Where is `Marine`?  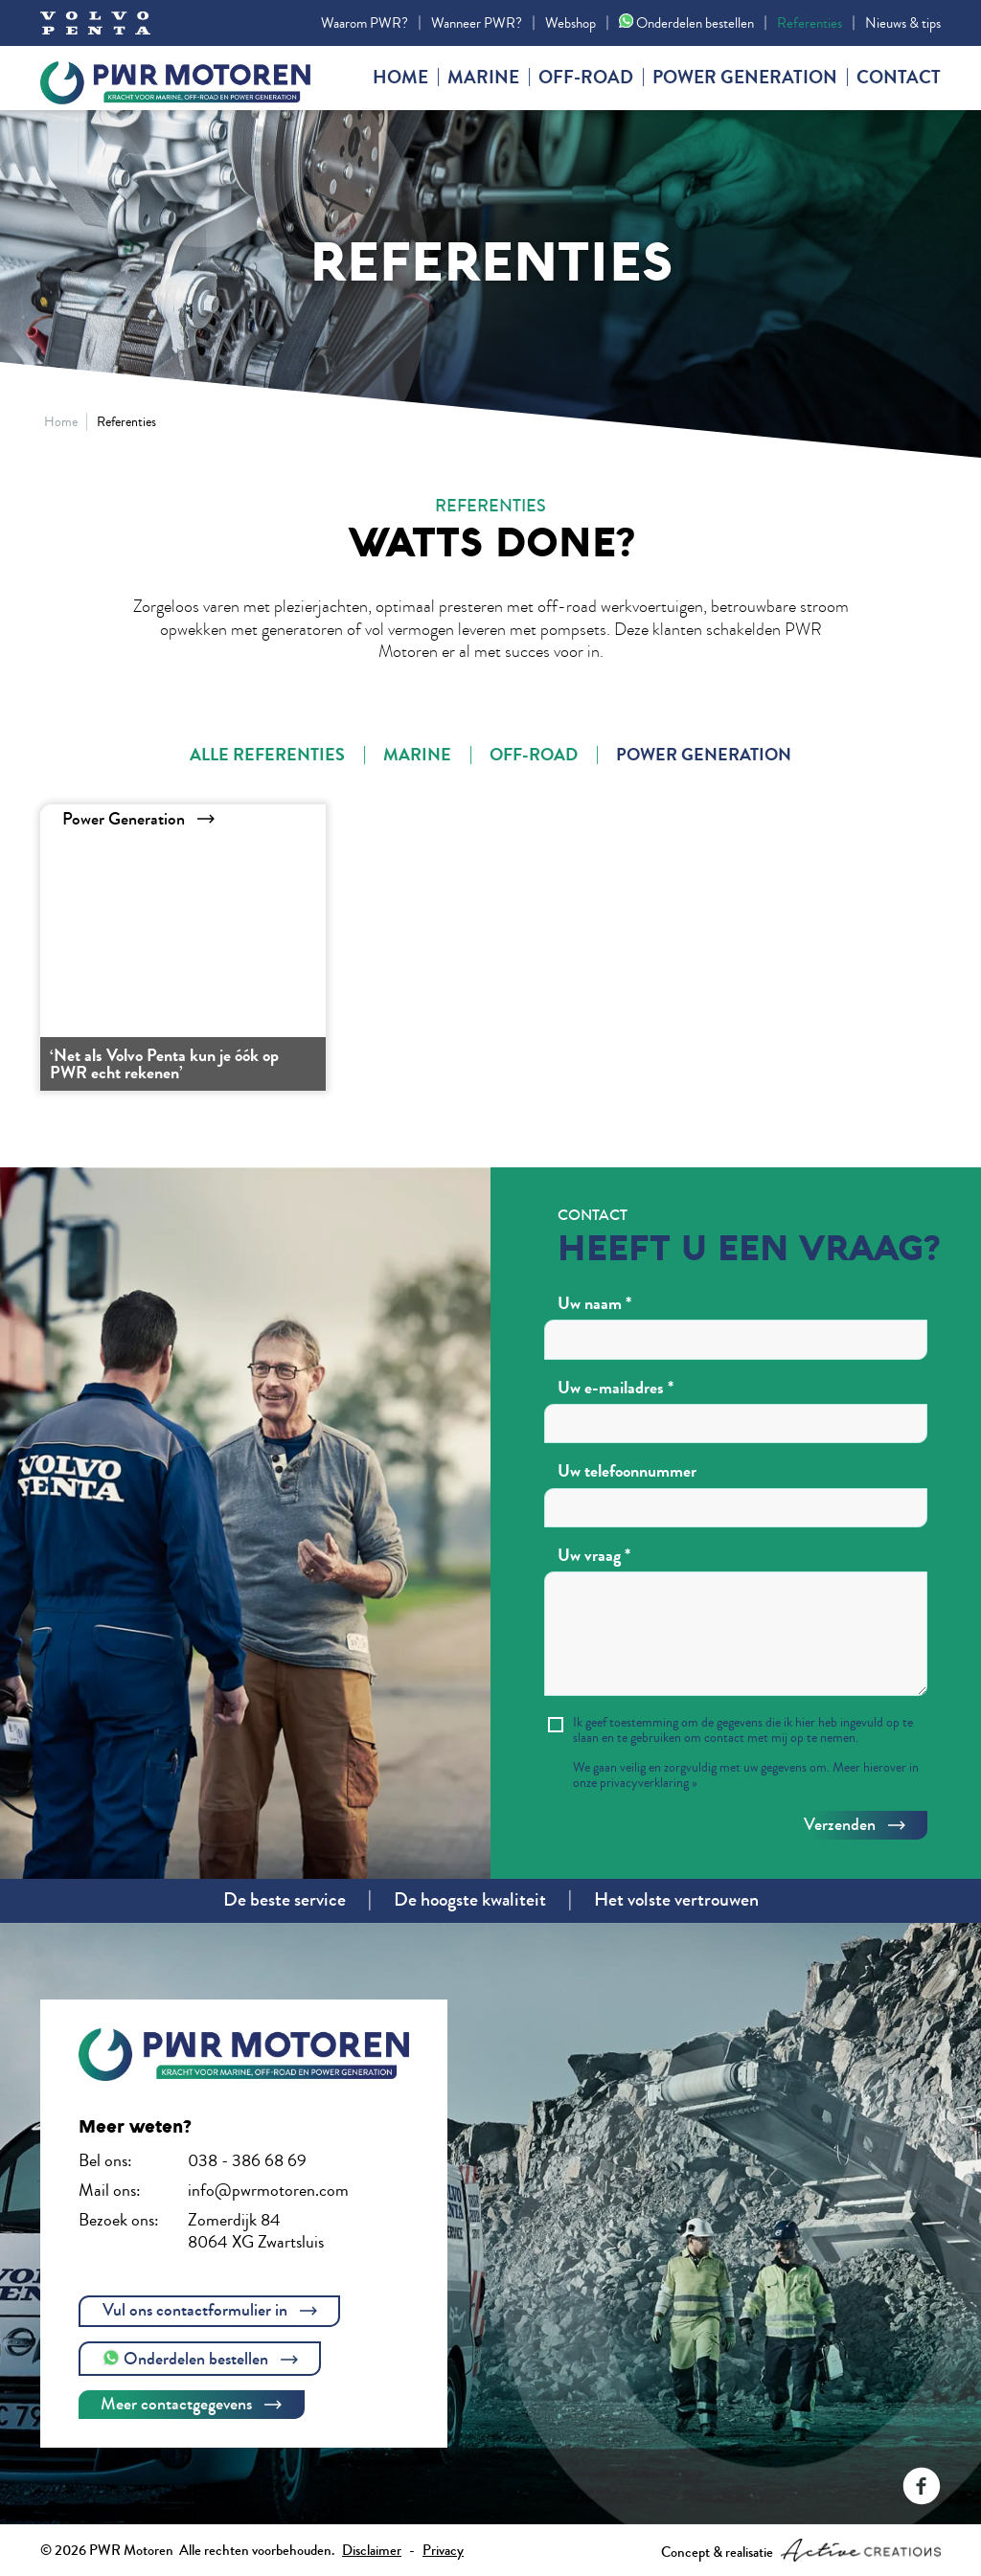
Marine is located at coordinates (483, 77).